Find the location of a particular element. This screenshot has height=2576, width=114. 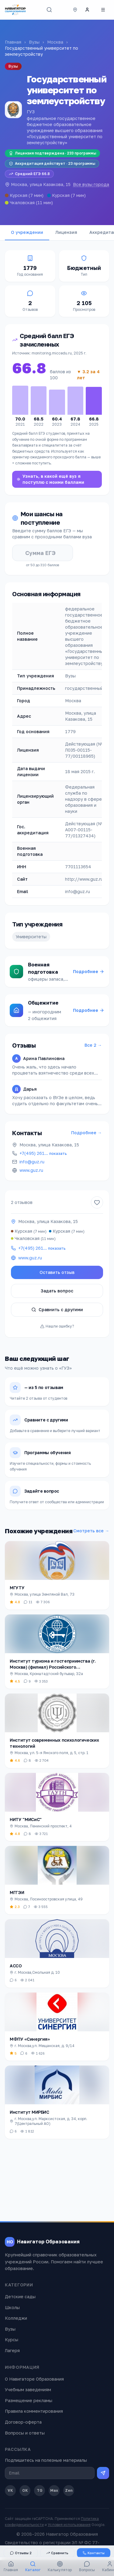

+7(495) 261… is located at coordinates (43, 1153).